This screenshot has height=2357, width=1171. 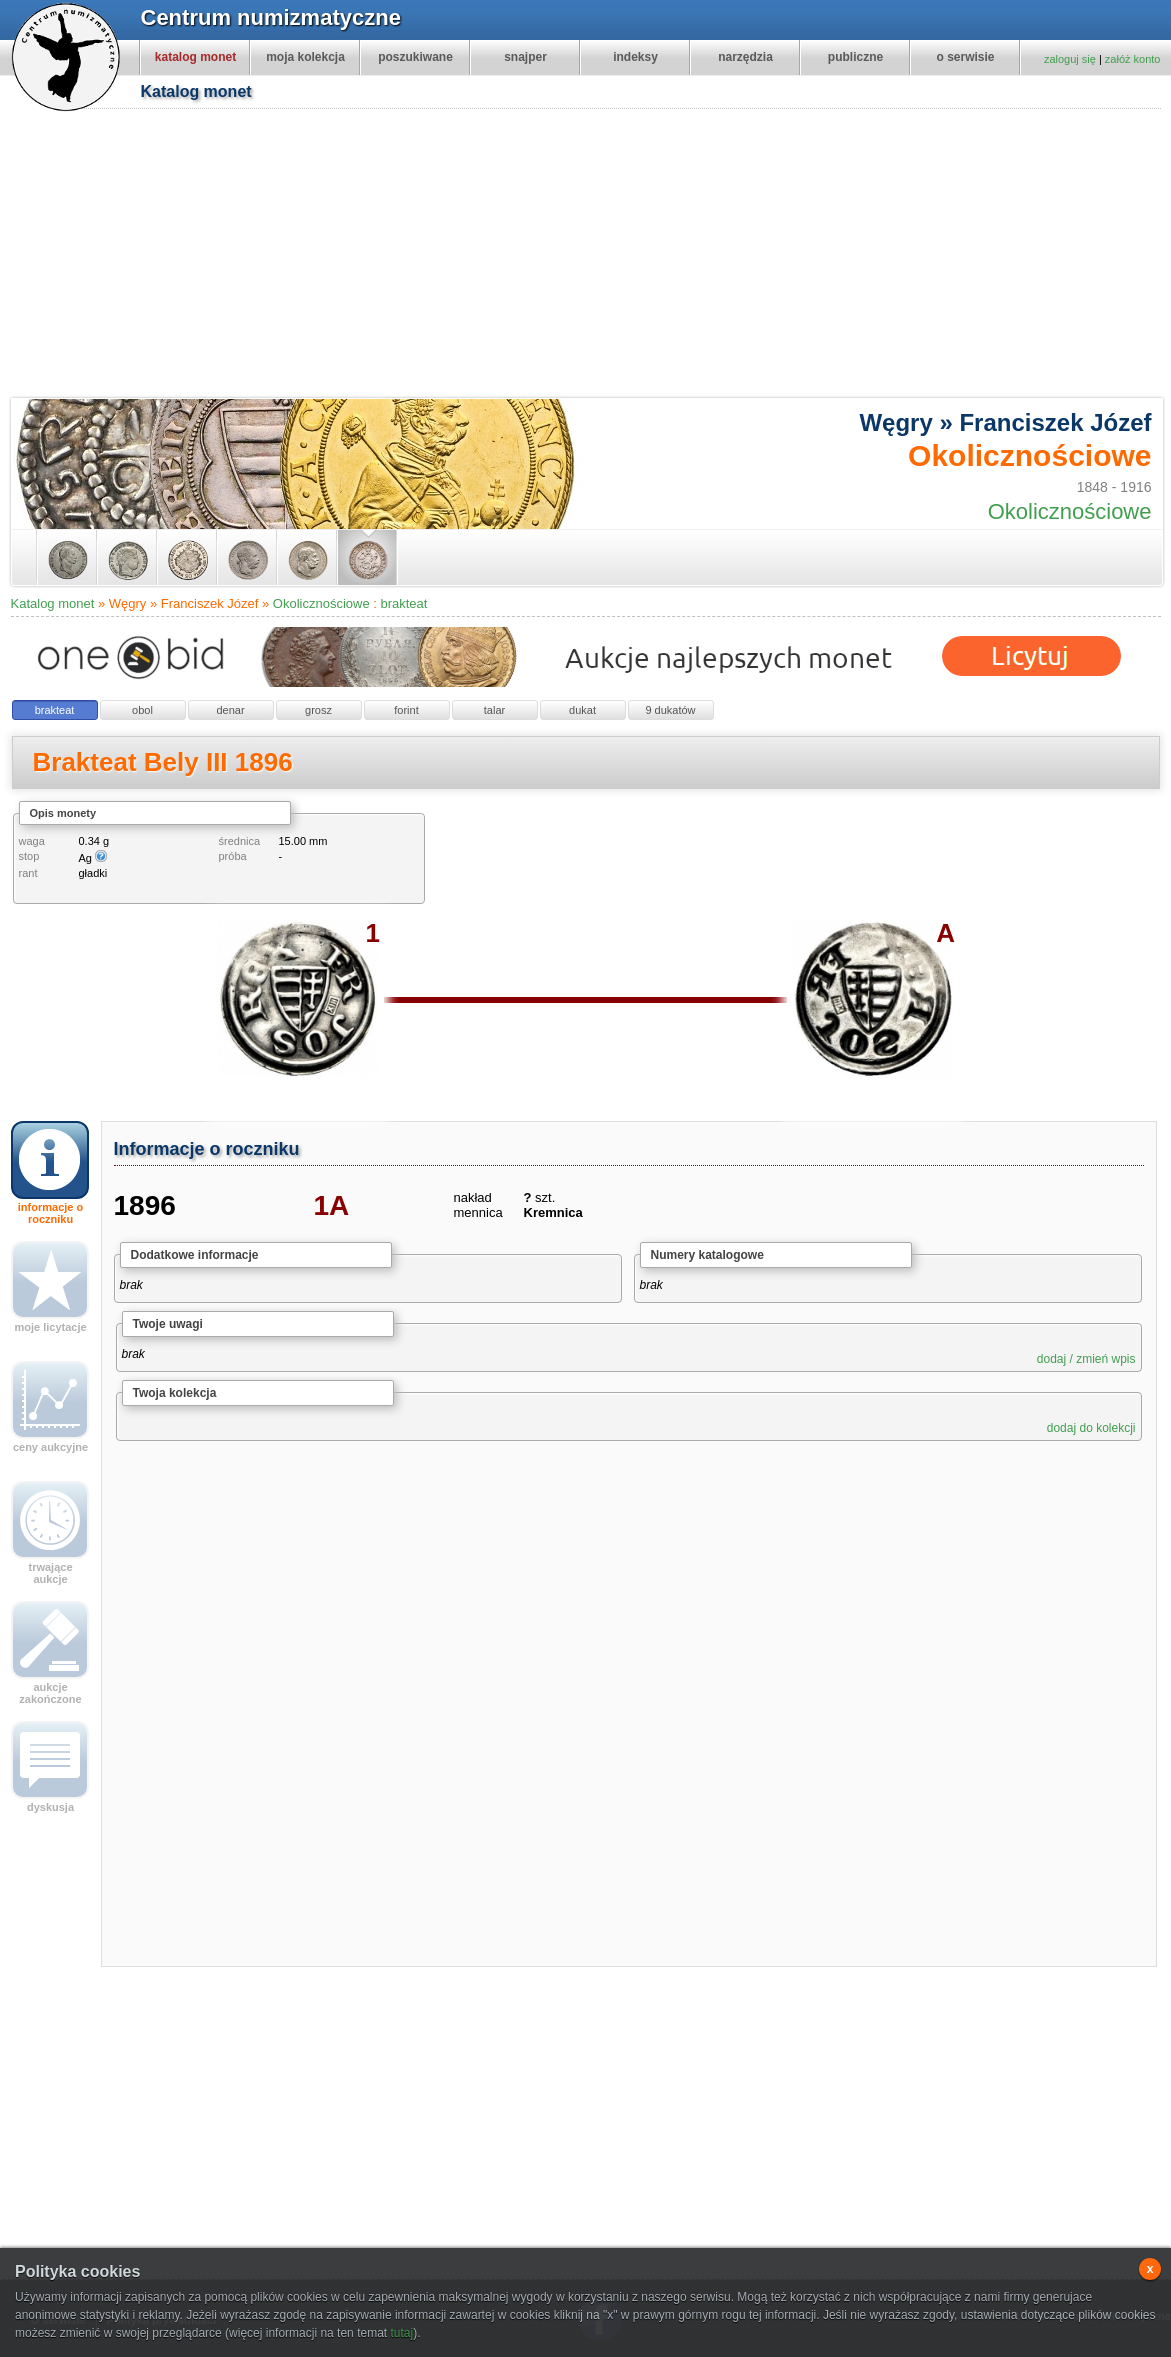 What do you see at coordinates (635, 57) in the screenshot?
I see `indeksy` at bounding box center [635, 57].